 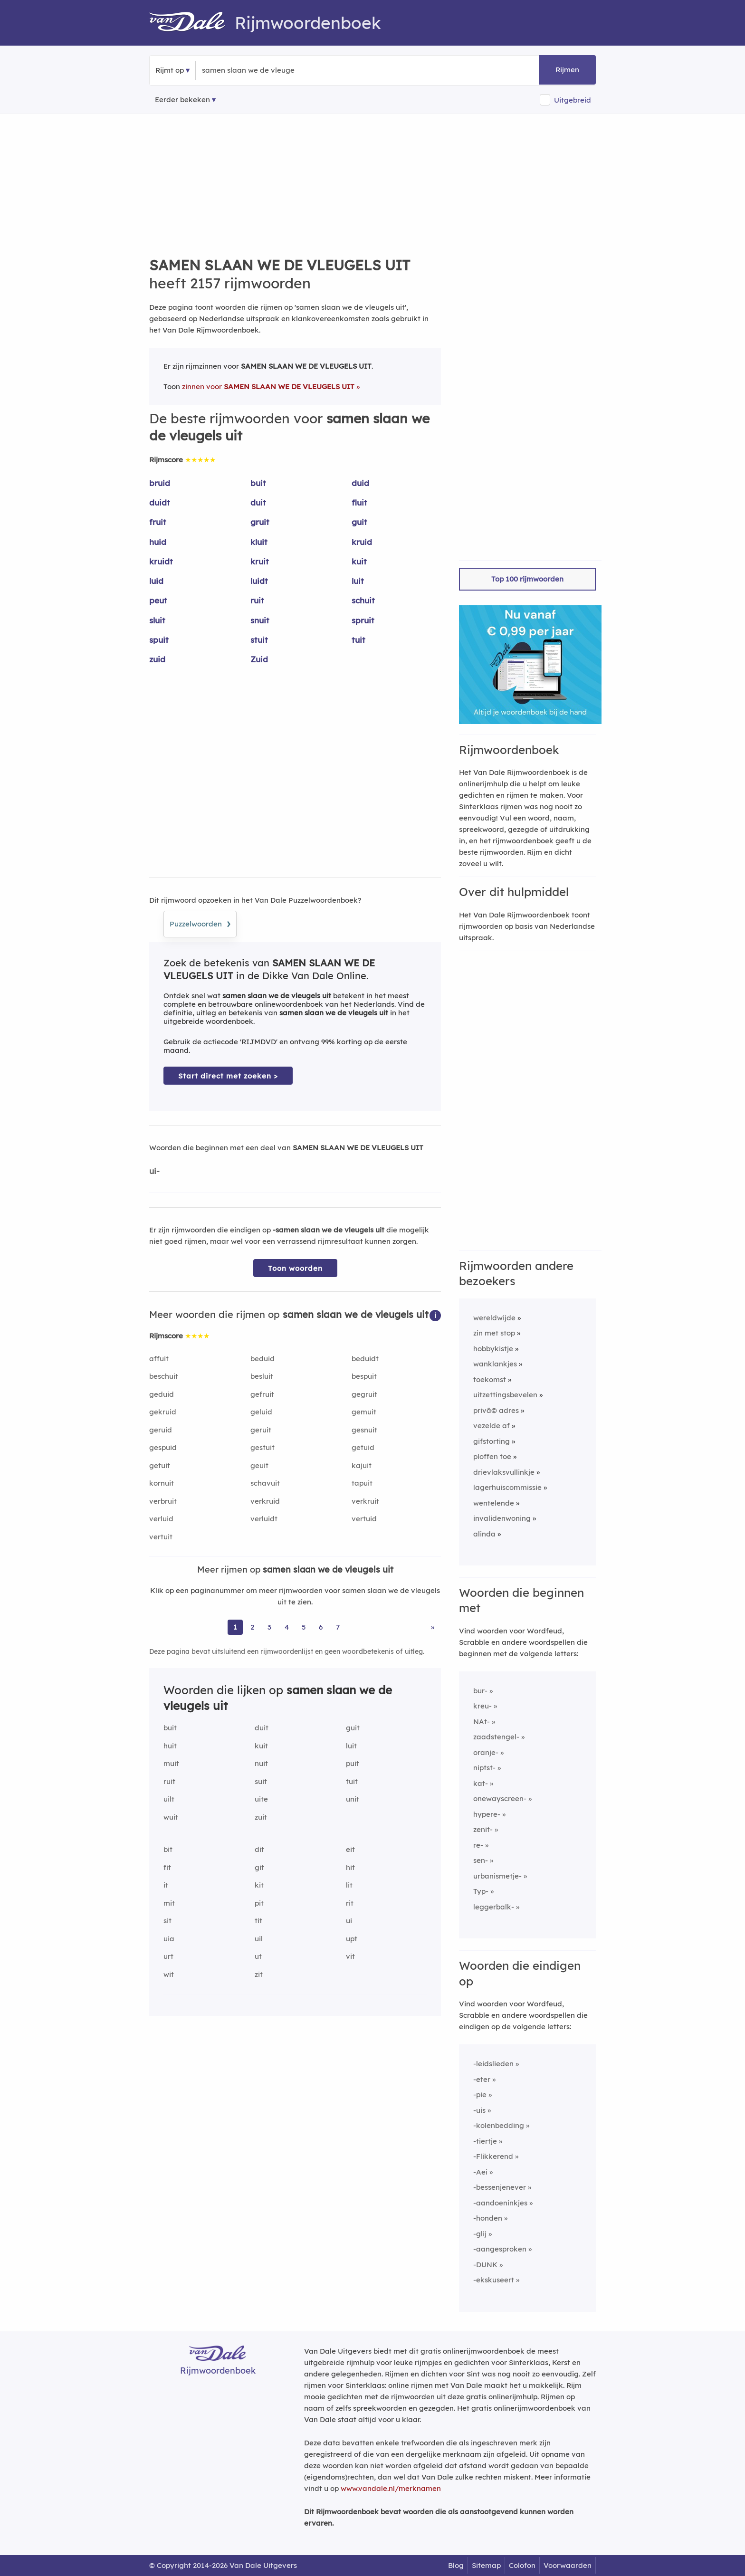 I want to click on ploffen toe [Rijmwoord: ploffen toe], so click(x=492, y=1456).